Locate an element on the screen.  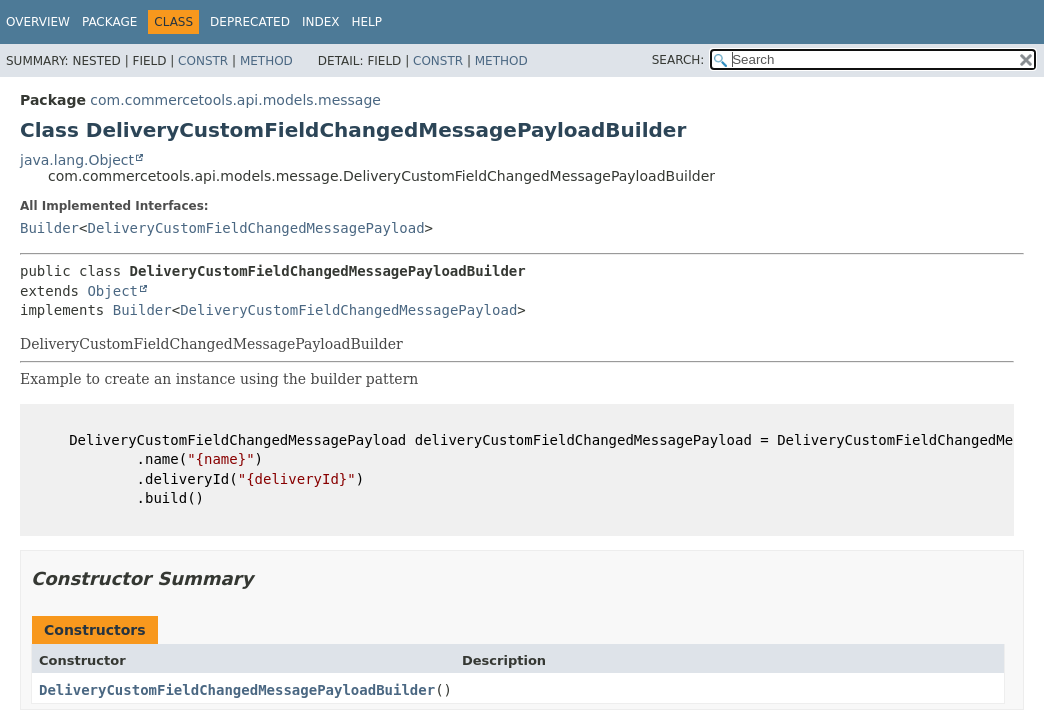
Constr is located at coordinates (203, 61).